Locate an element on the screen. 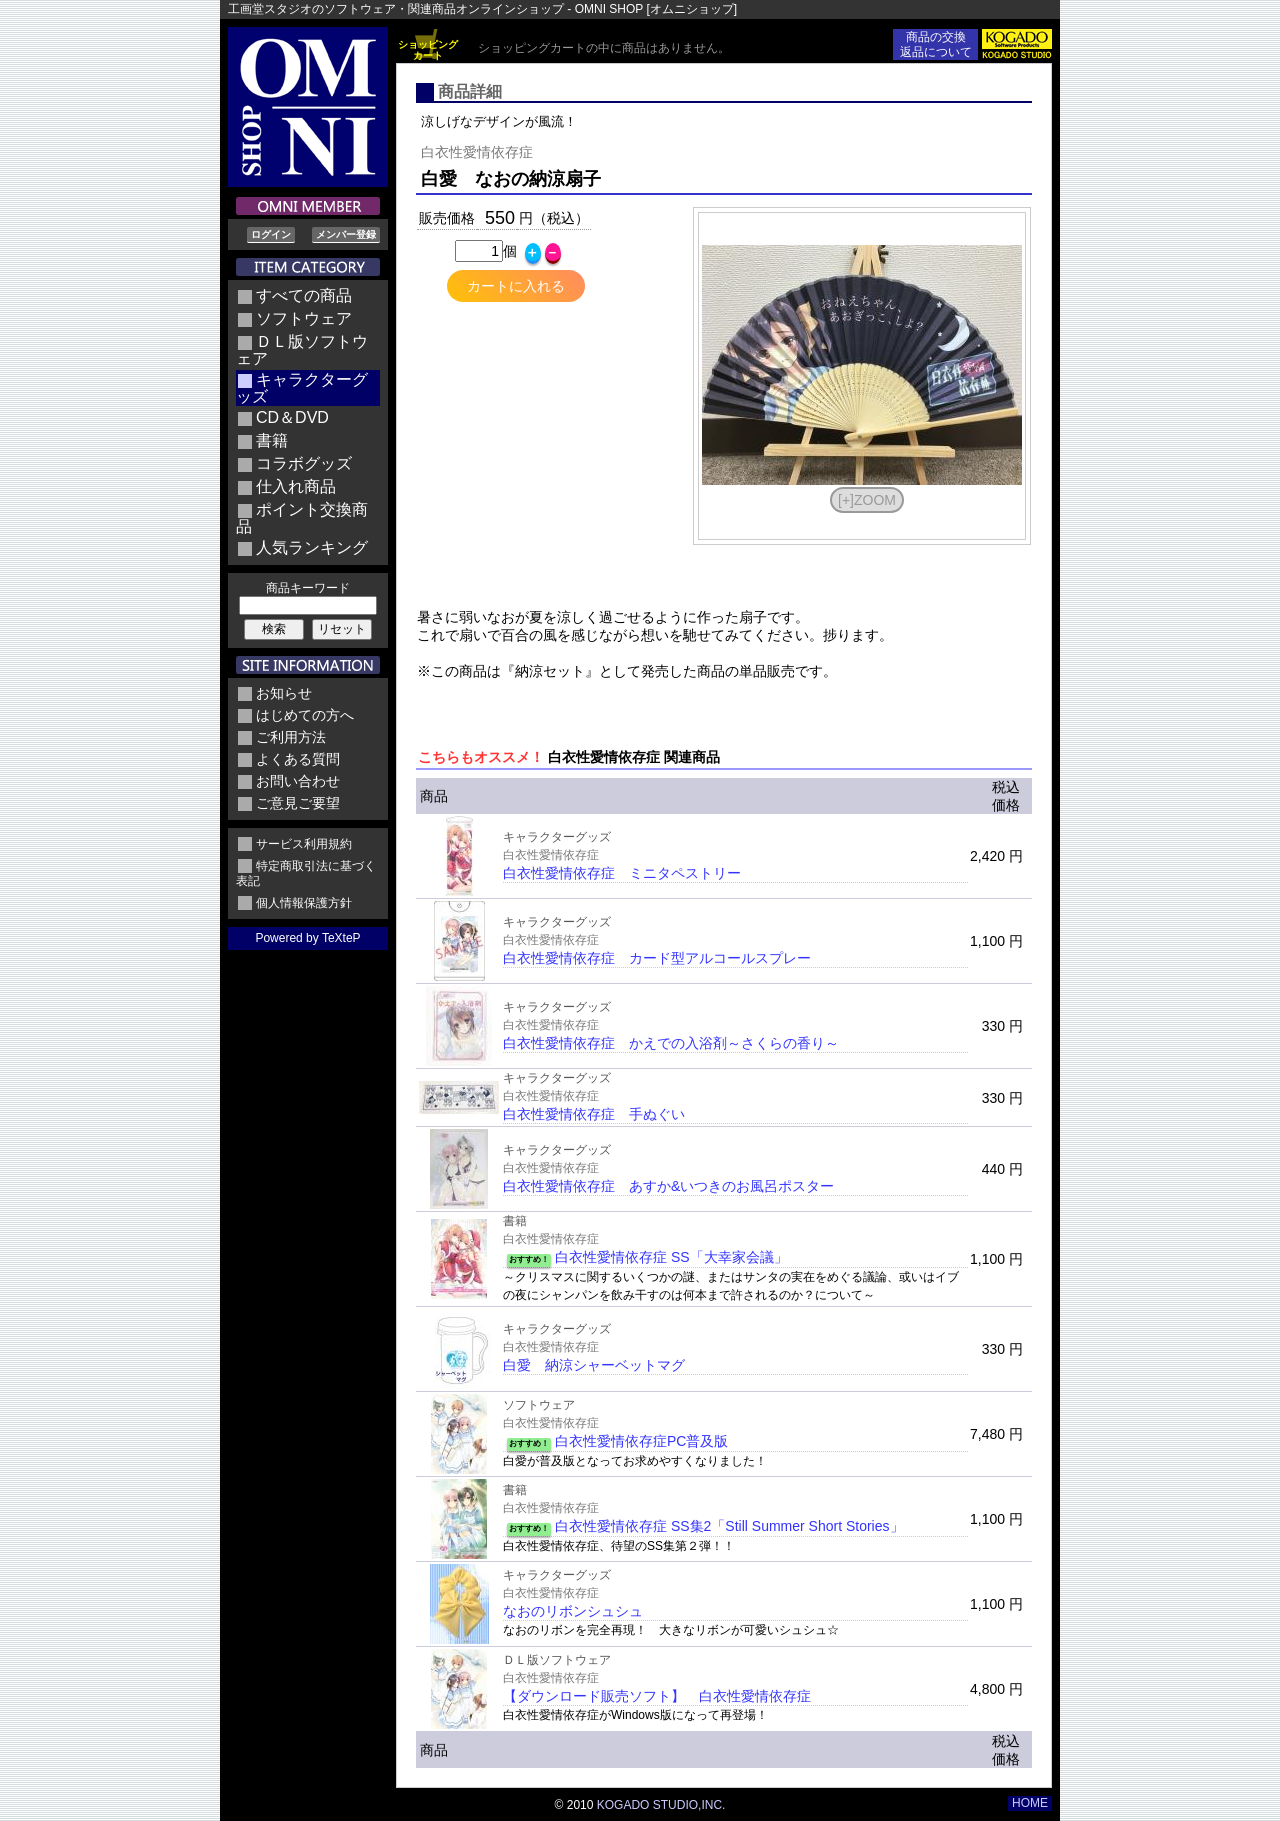  はじめての方へ is located at coordinates (305, 715).